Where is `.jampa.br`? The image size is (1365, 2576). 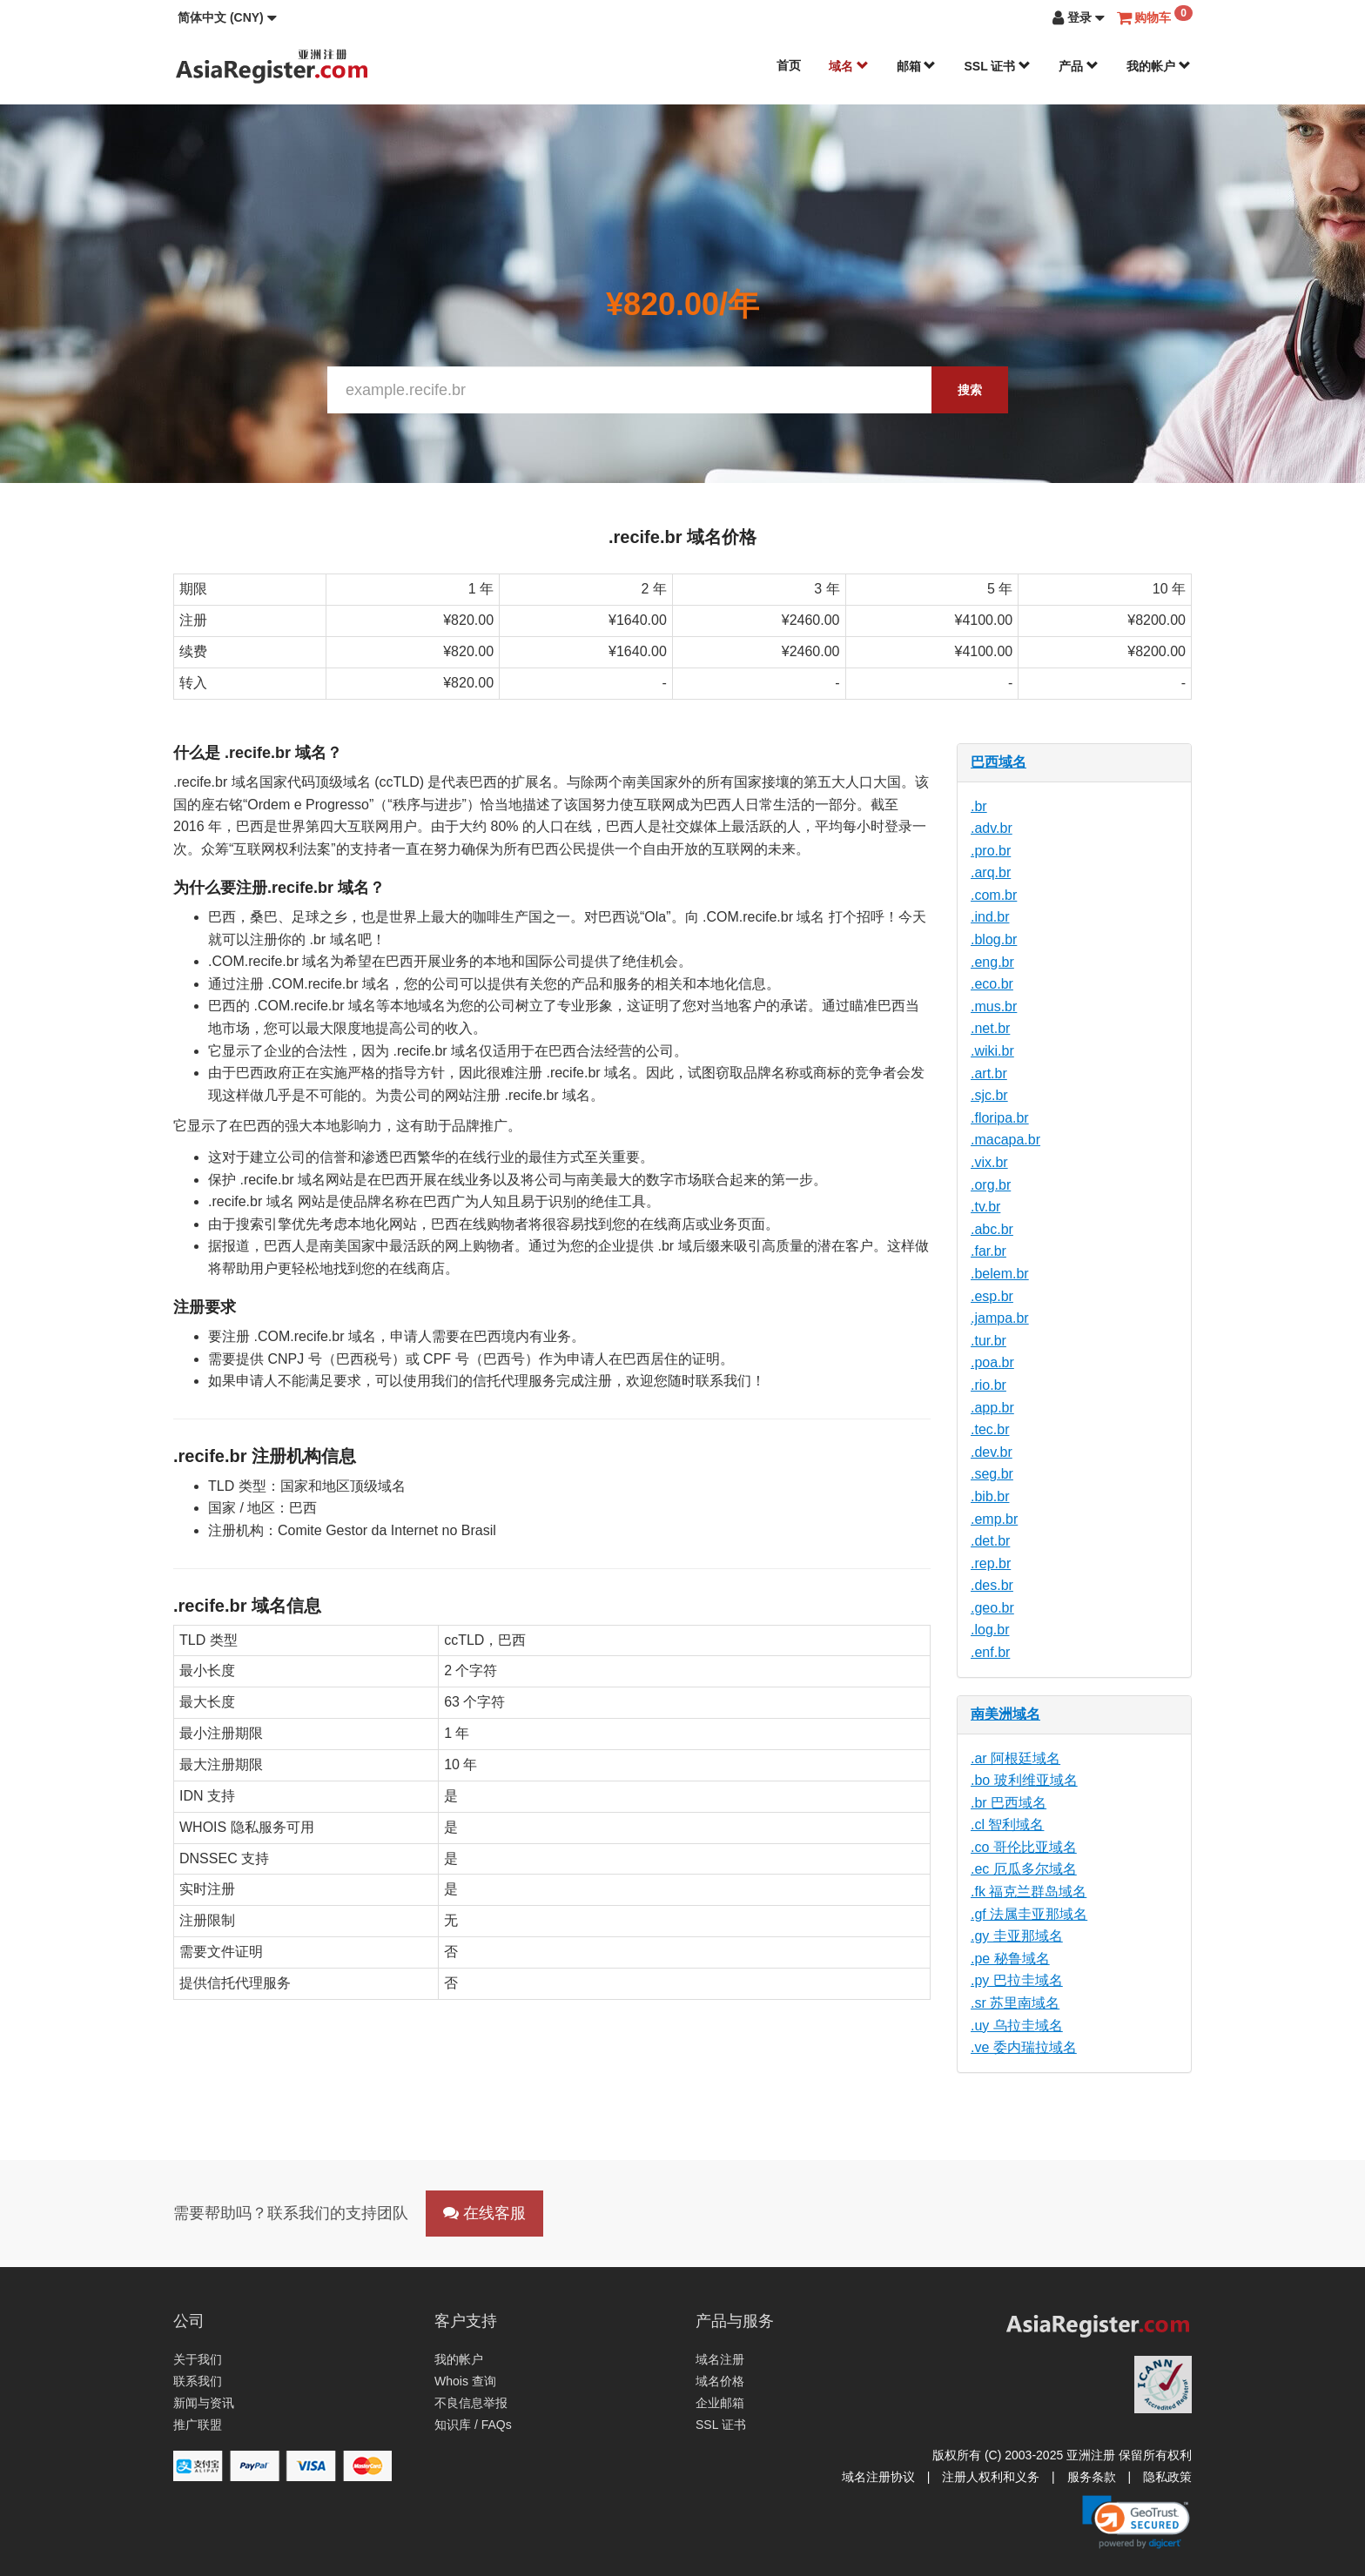 .jampa.br is located at coordinates (1000, 1318).